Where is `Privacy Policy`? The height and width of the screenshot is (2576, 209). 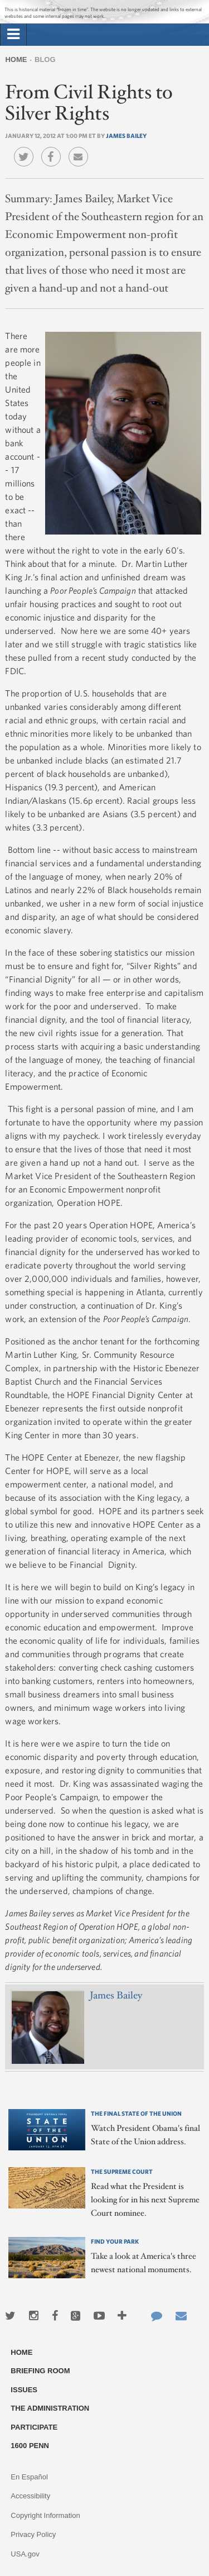
Privacy Policy is located at coordinates (33, 2534).